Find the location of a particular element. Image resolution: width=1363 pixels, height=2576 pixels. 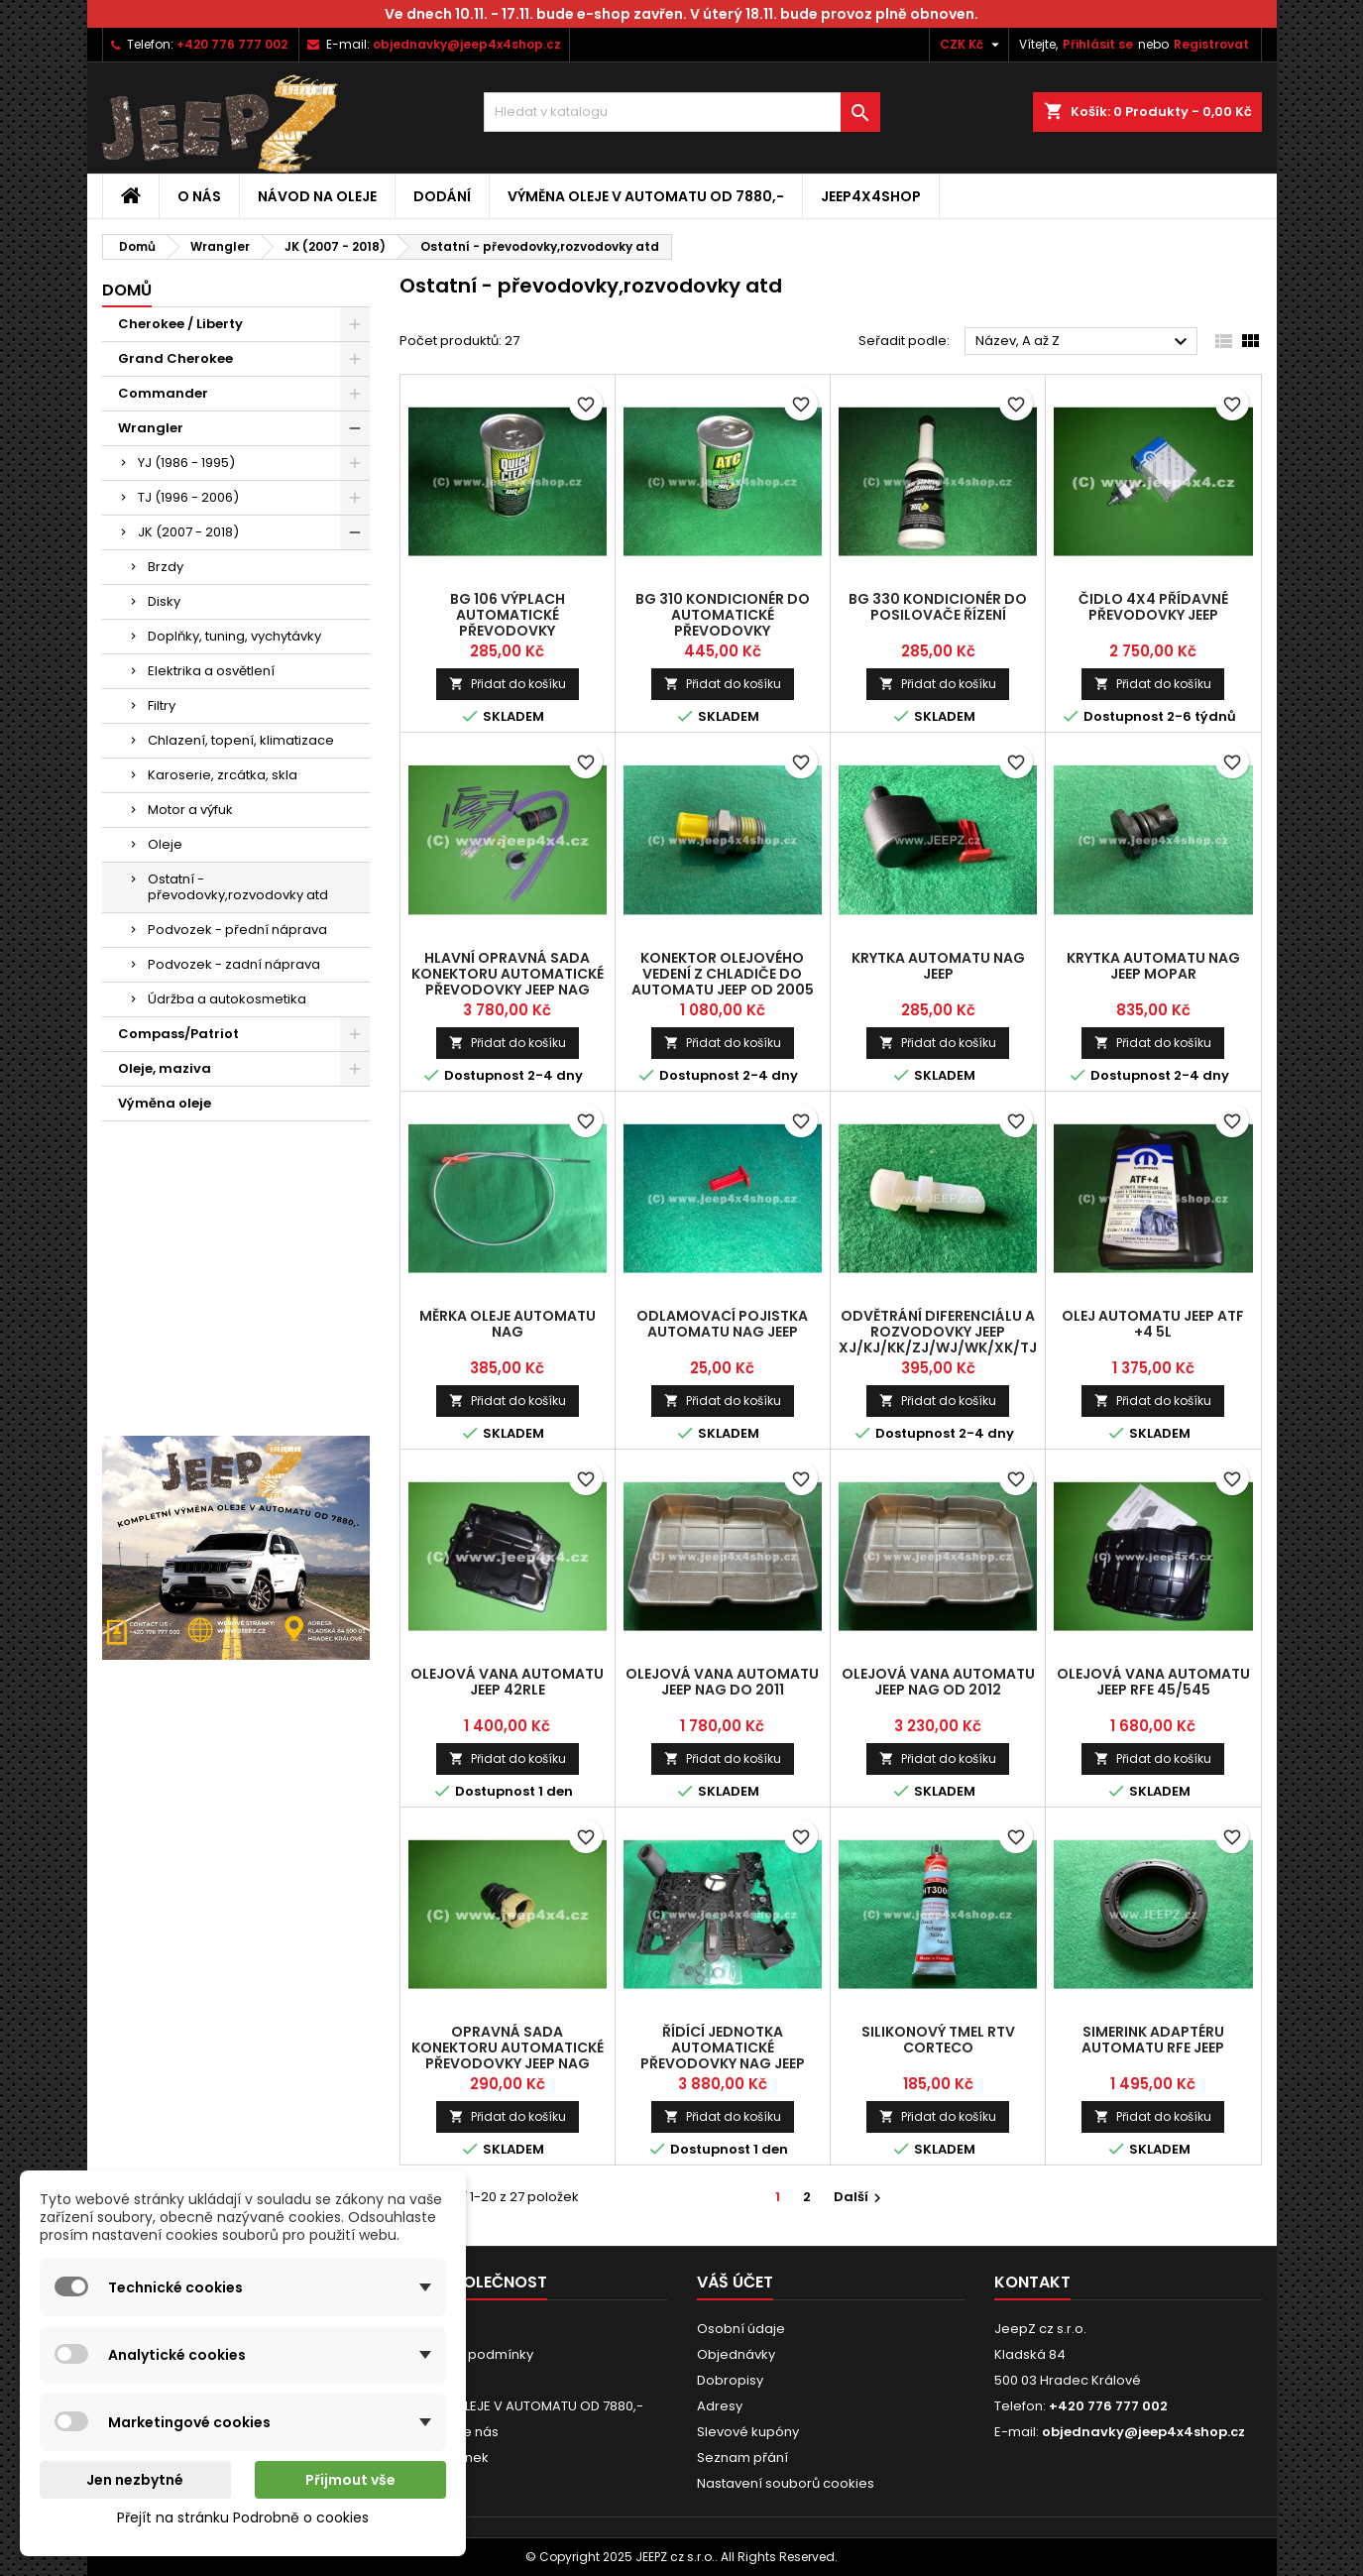

Disky is located at coordinates (164, 601).